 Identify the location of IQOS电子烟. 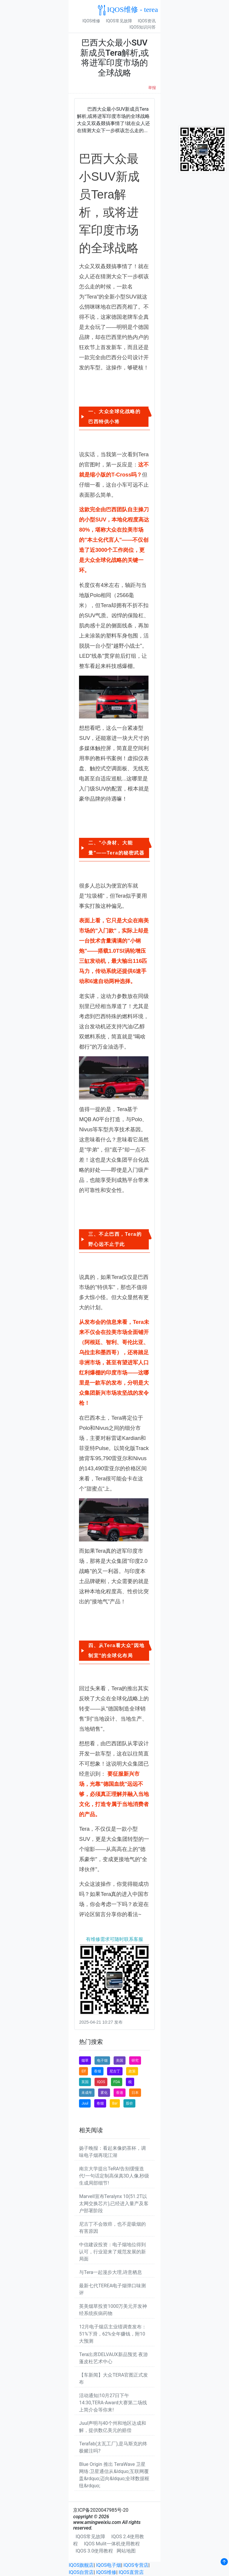
(108, 2565).